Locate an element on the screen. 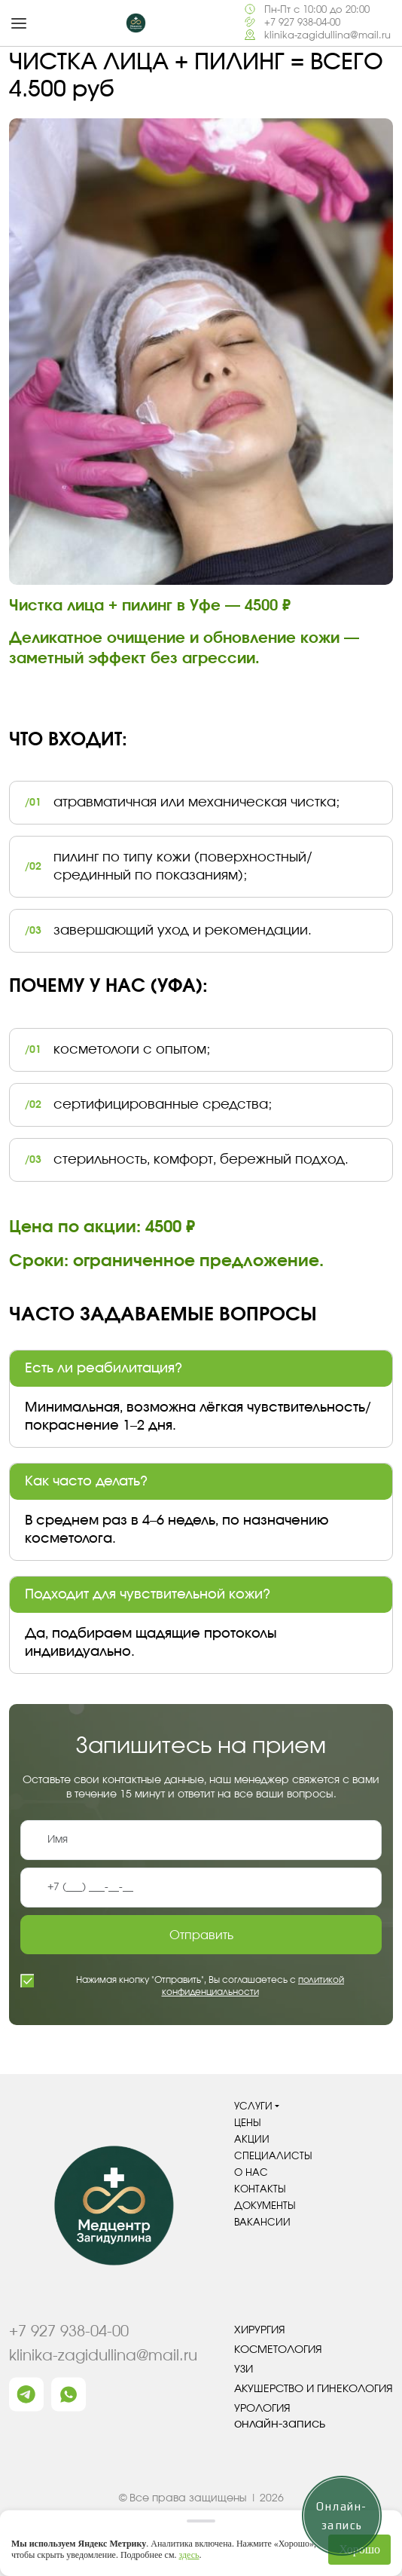 This screenshot has width=402, height=2576. здесь is located at coordinates (188, 2555).